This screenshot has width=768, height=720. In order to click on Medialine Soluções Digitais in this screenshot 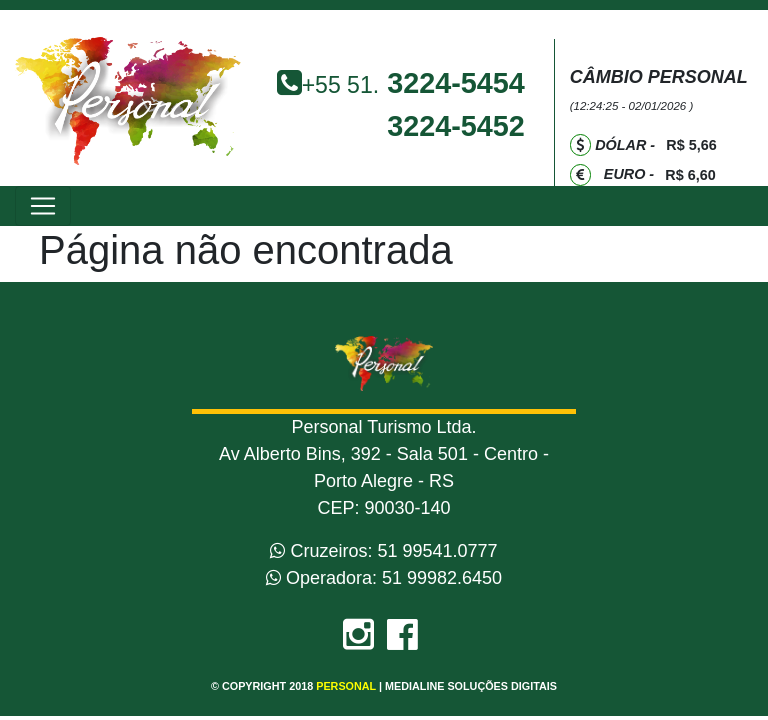, I will do `click(471, 686)`.